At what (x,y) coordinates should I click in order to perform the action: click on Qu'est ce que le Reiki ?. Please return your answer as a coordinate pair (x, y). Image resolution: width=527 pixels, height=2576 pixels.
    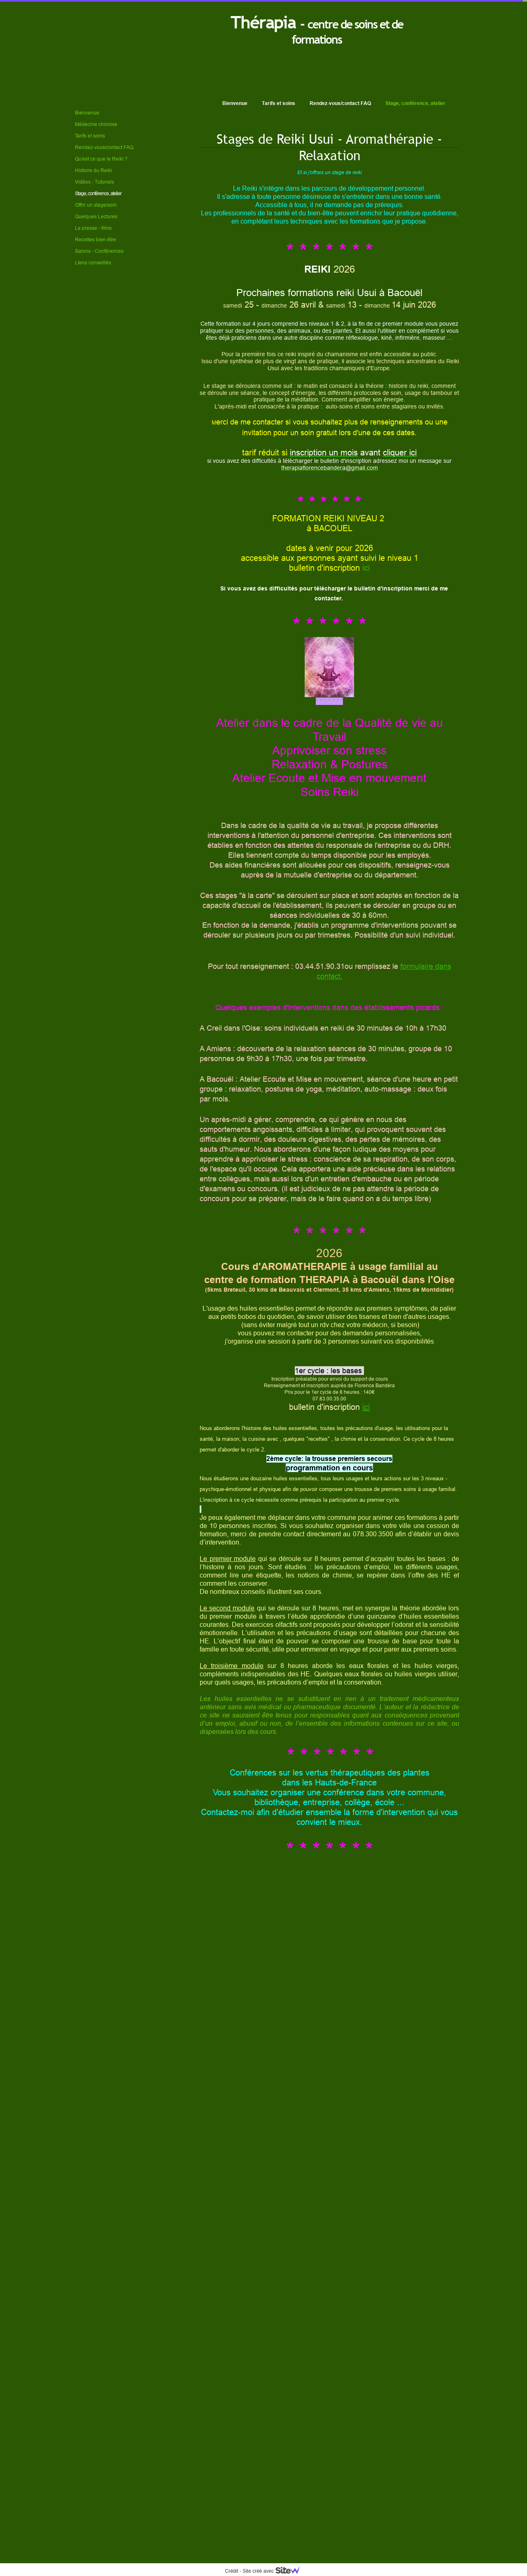
    Looking at the image, I should click on (101, 159).